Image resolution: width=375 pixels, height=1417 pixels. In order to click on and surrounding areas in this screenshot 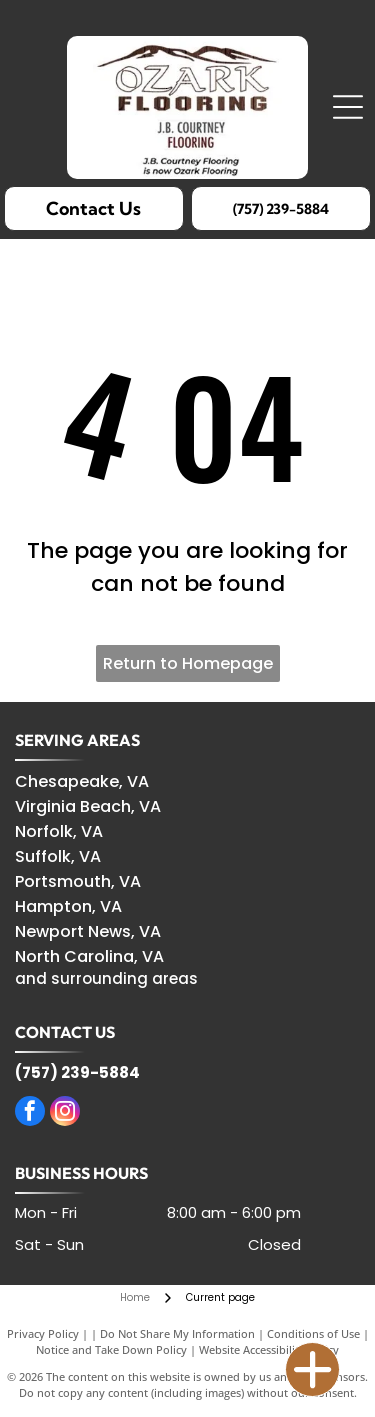, I will do `click(106, 978)`.